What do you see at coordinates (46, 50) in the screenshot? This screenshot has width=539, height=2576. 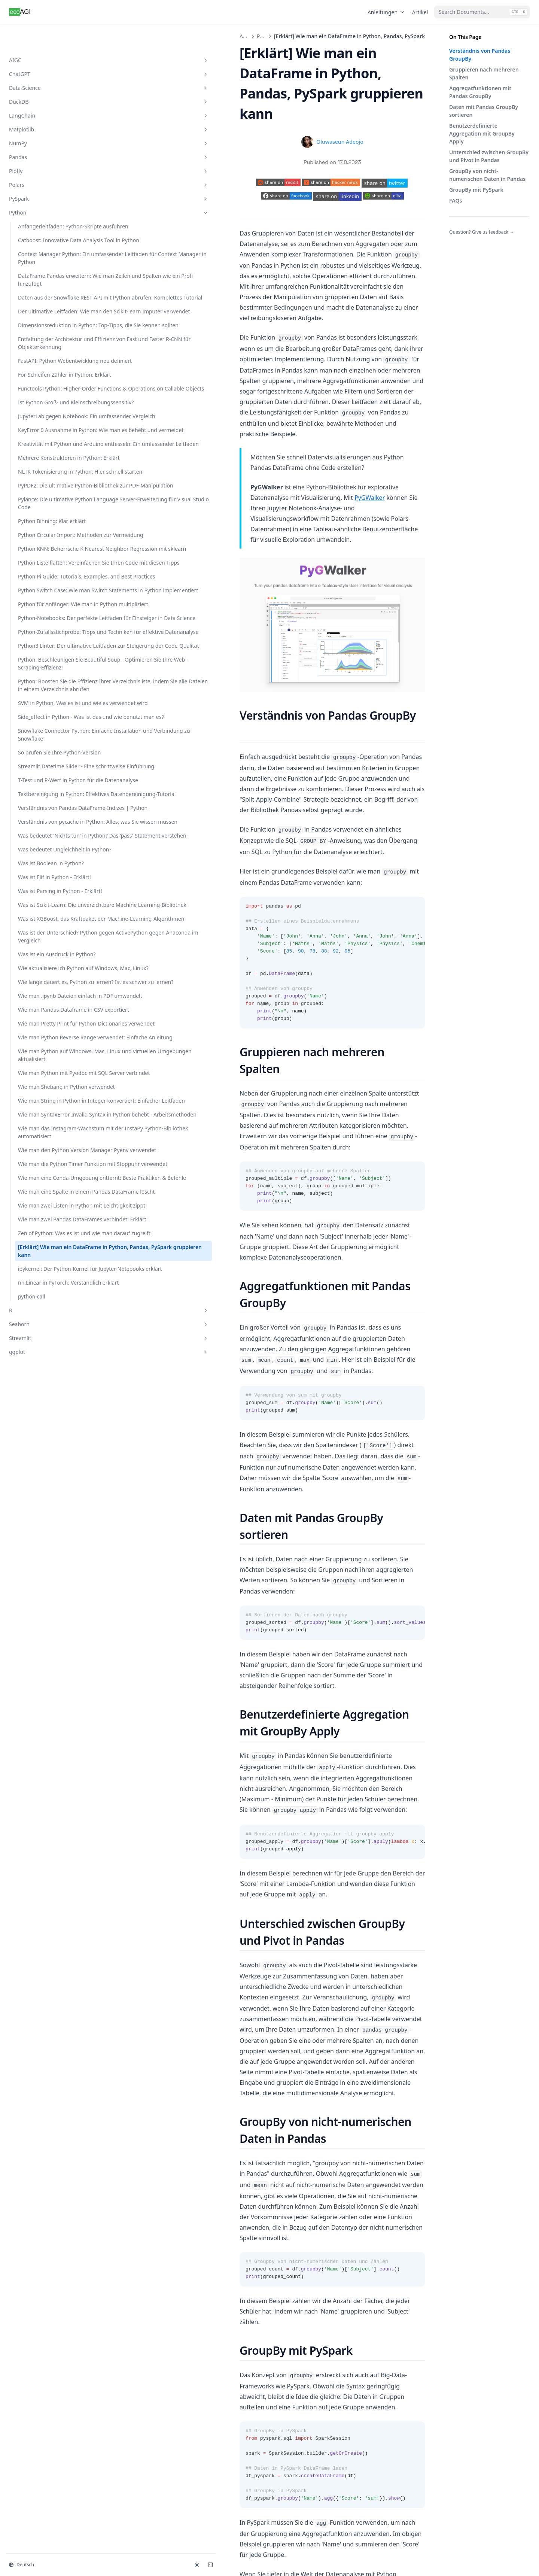 I see `ChatGPT` at bounding box center [46, 50].